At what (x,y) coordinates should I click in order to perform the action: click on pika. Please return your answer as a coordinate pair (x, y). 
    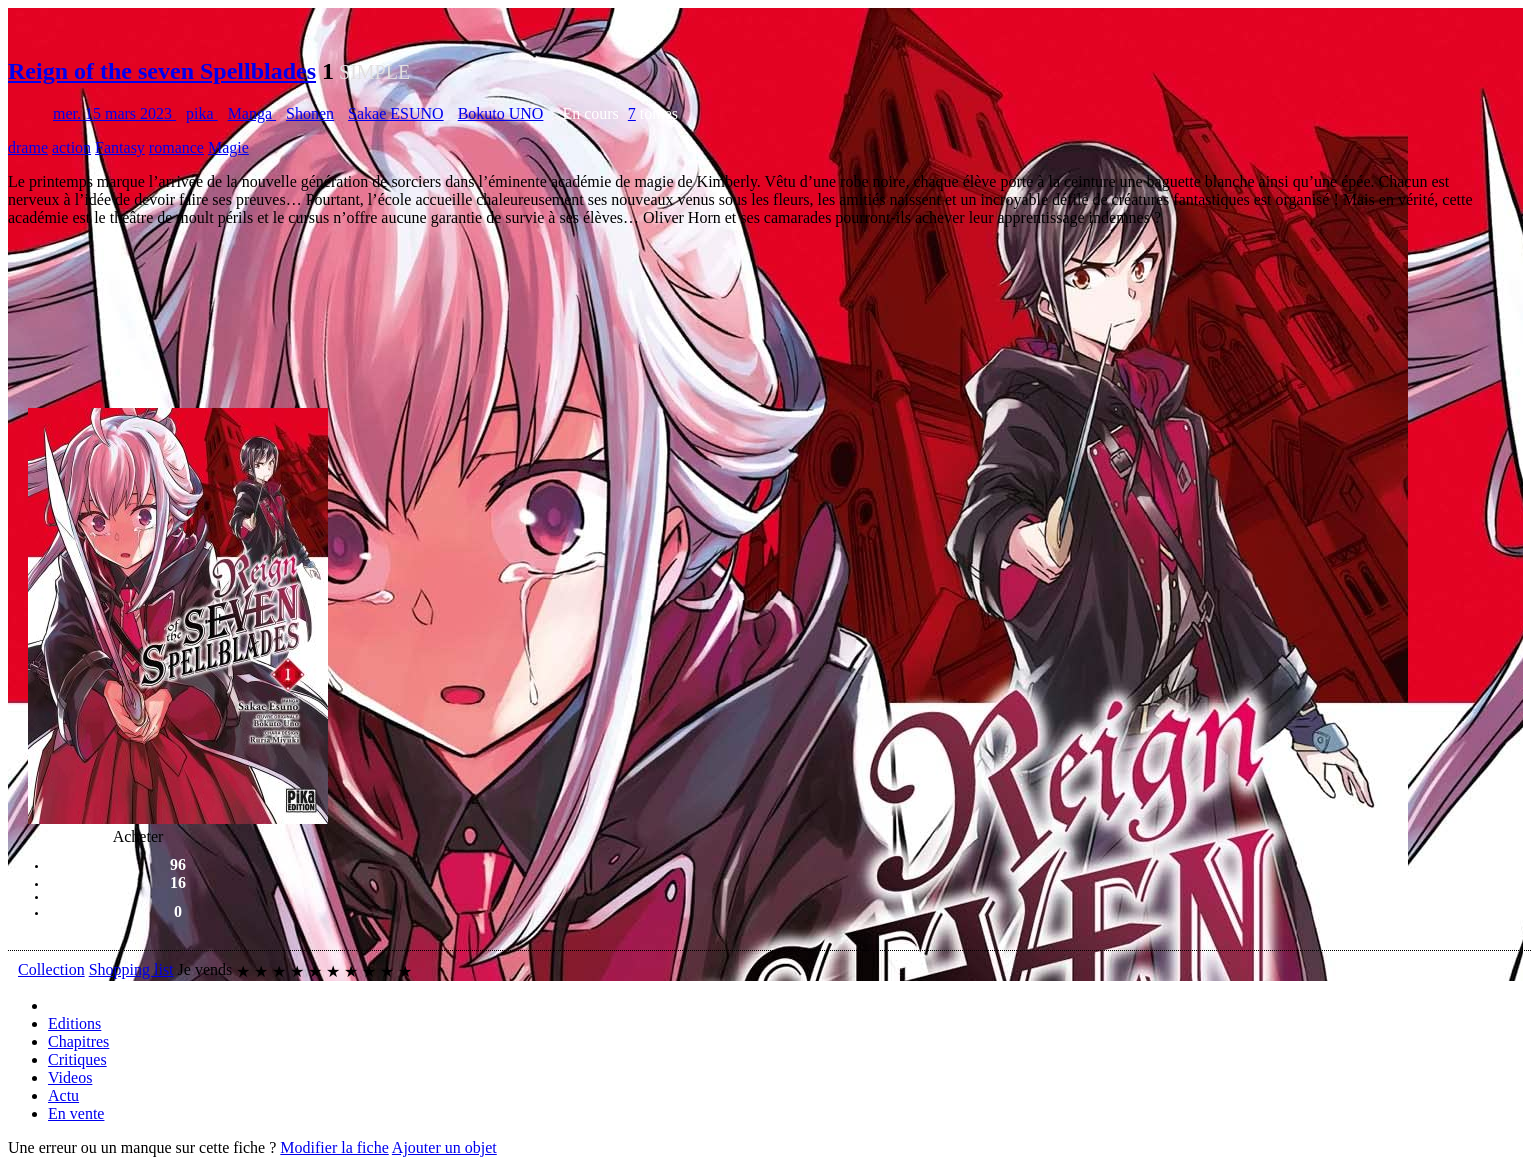
    Looking at the image, I should click on (202, 113).